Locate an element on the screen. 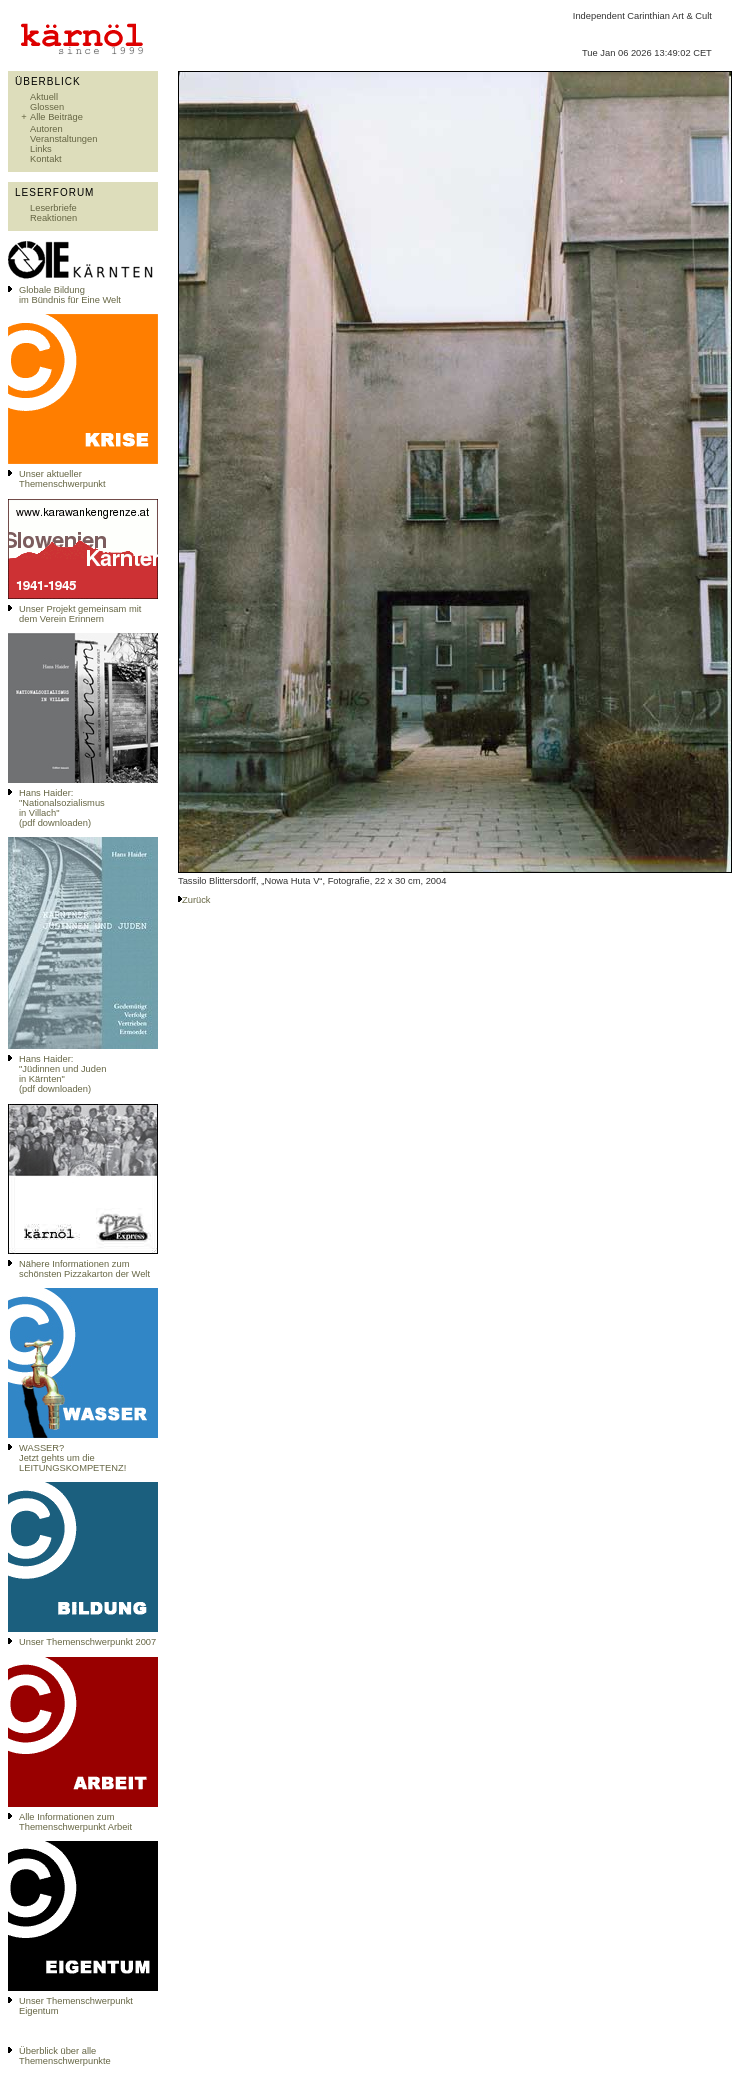 The image size is (732, 2074). Globale Bildungim Bündnis für Eine Welt is located at coordinates (70, 295).